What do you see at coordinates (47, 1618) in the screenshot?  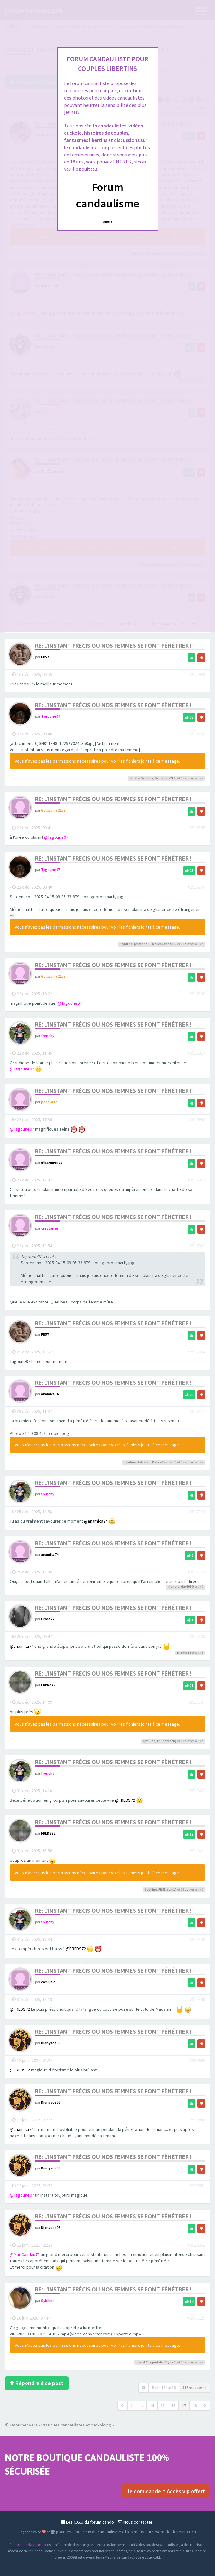 I see `Clyde77` at bounding box center [47, 1618].